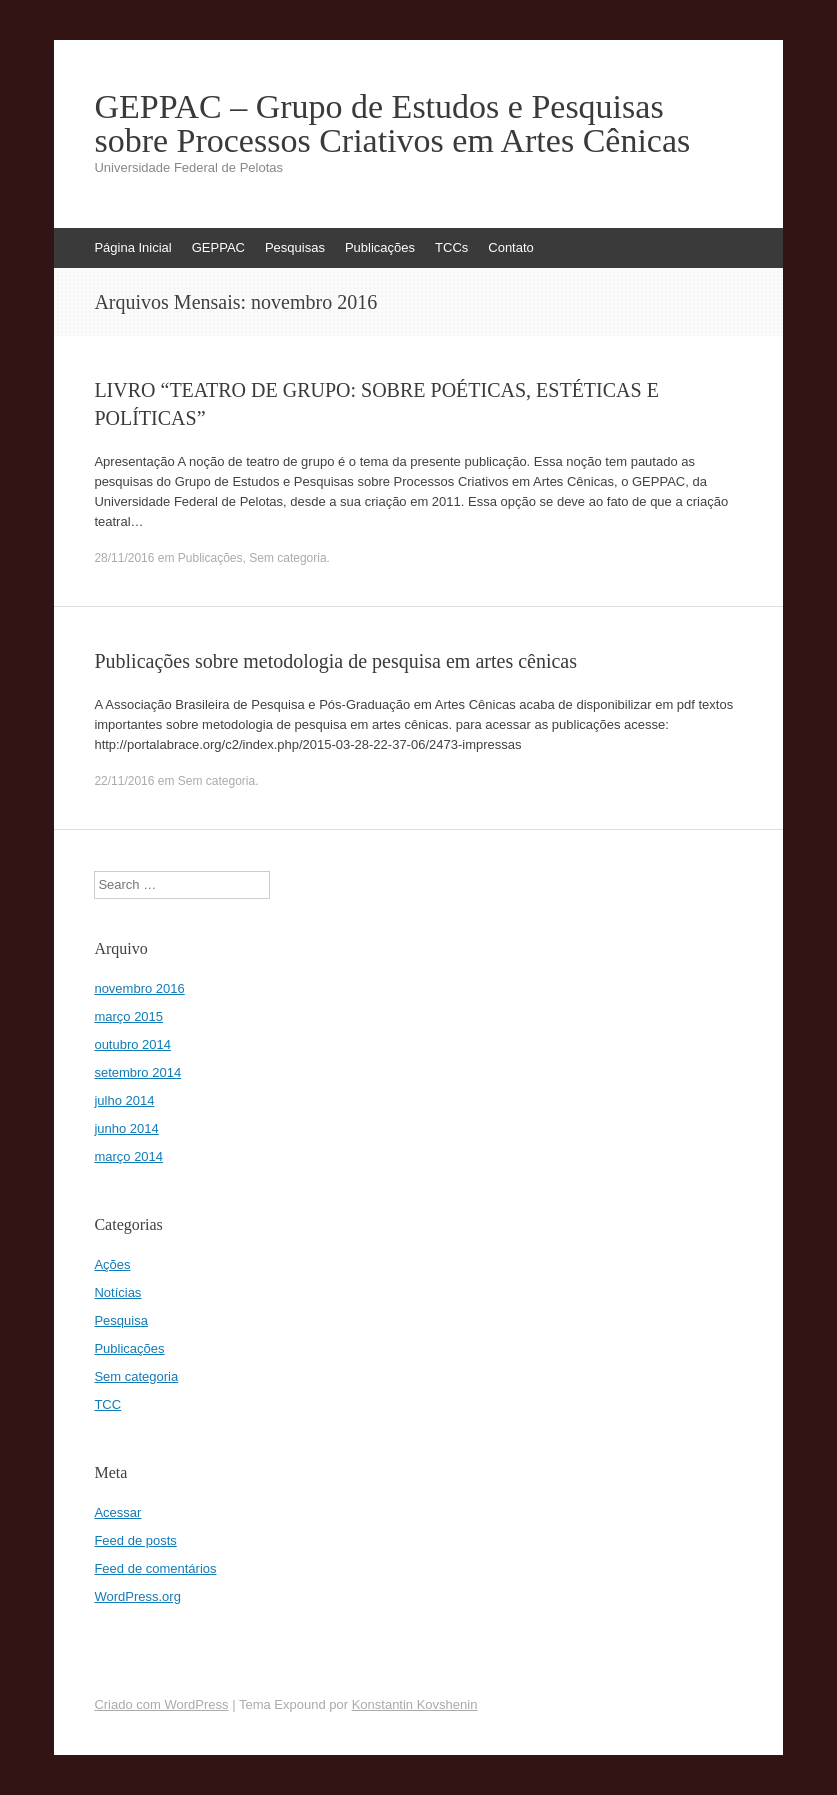 This screenshot has width=837, height=1795. I want to click on Pesquisas, so click(295, 247).